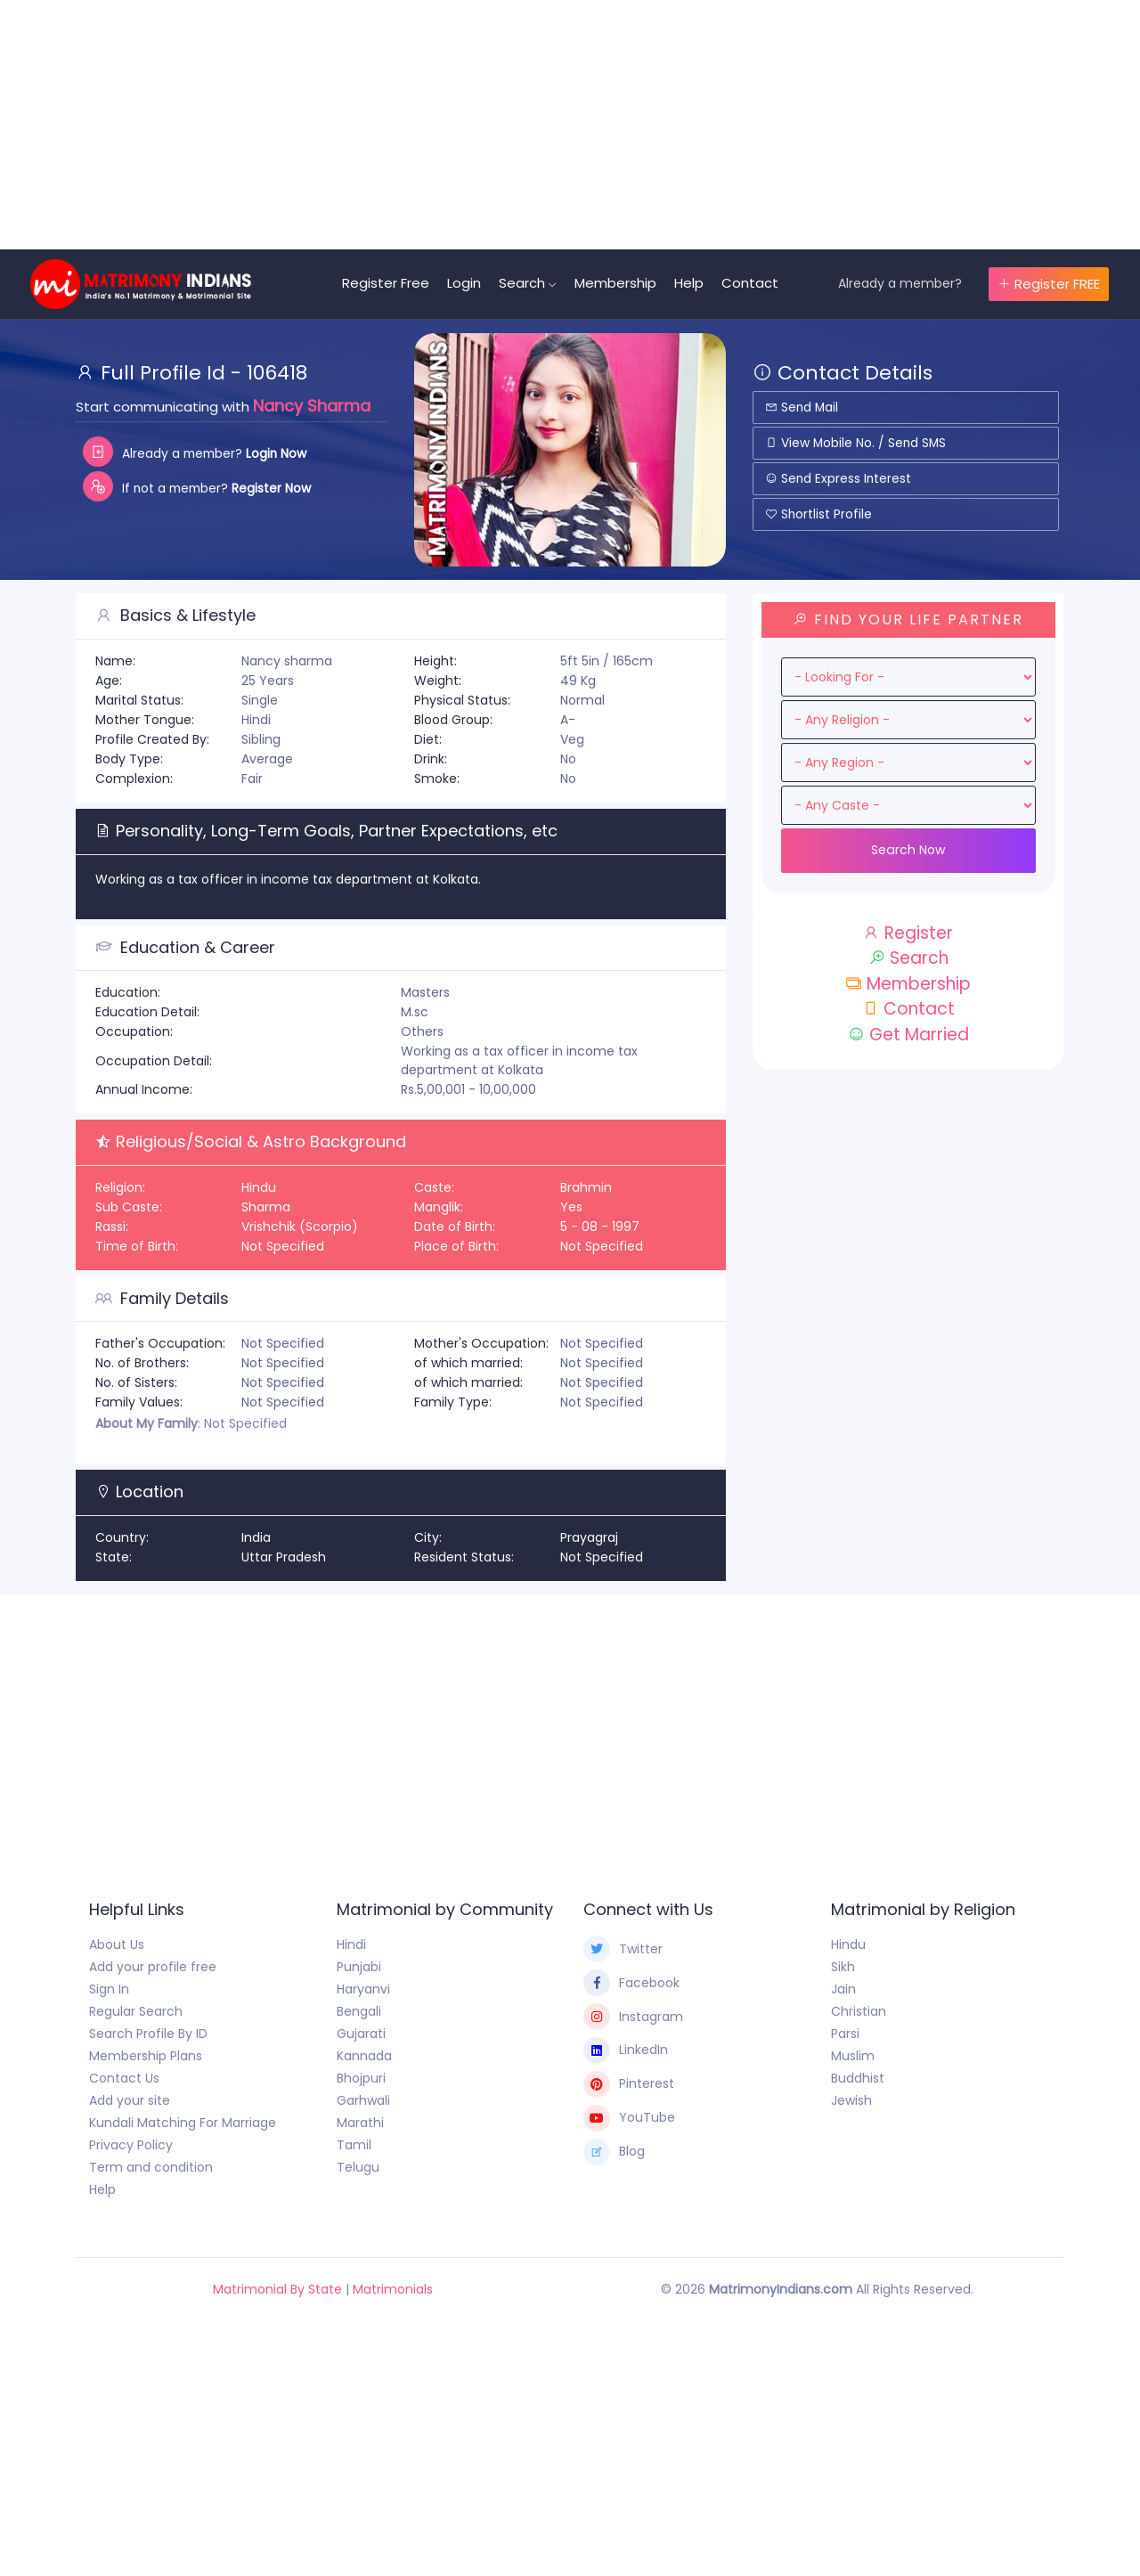  What do you see at coordinates (136, 2011) in the screenshot?
I see `Regular Search` at bounding box center [136, 2011].